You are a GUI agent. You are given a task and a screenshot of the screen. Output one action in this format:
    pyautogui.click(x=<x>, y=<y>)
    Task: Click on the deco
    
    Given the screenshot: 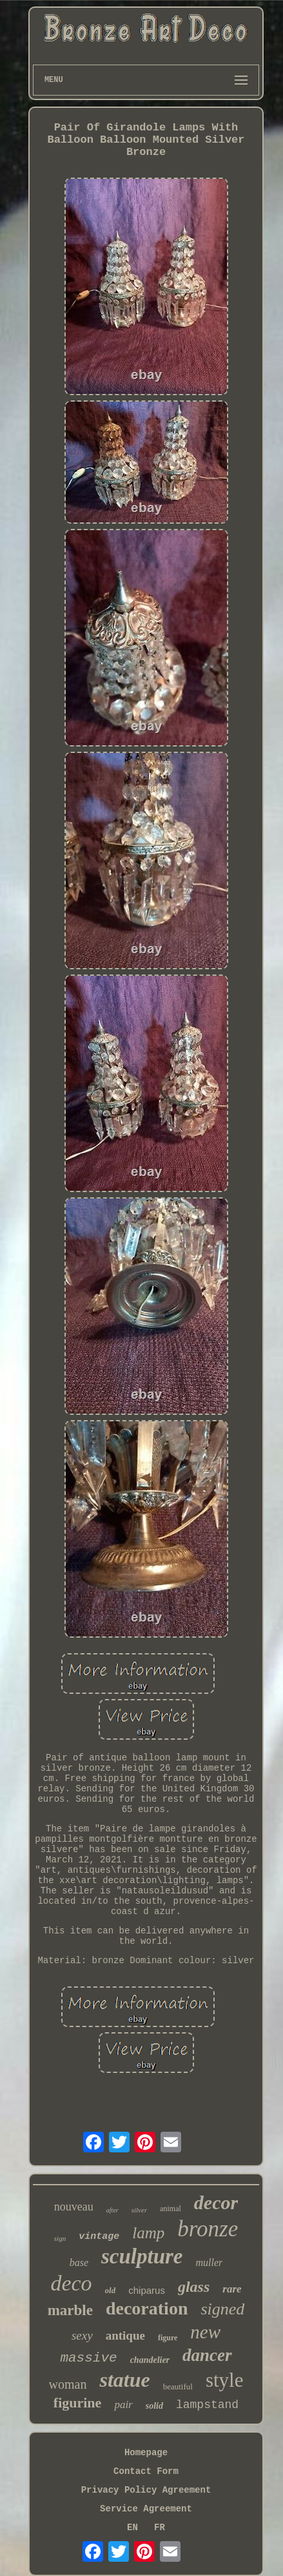 What is the action you would take?
    pyautogui.click(x=71, y=2283)
    